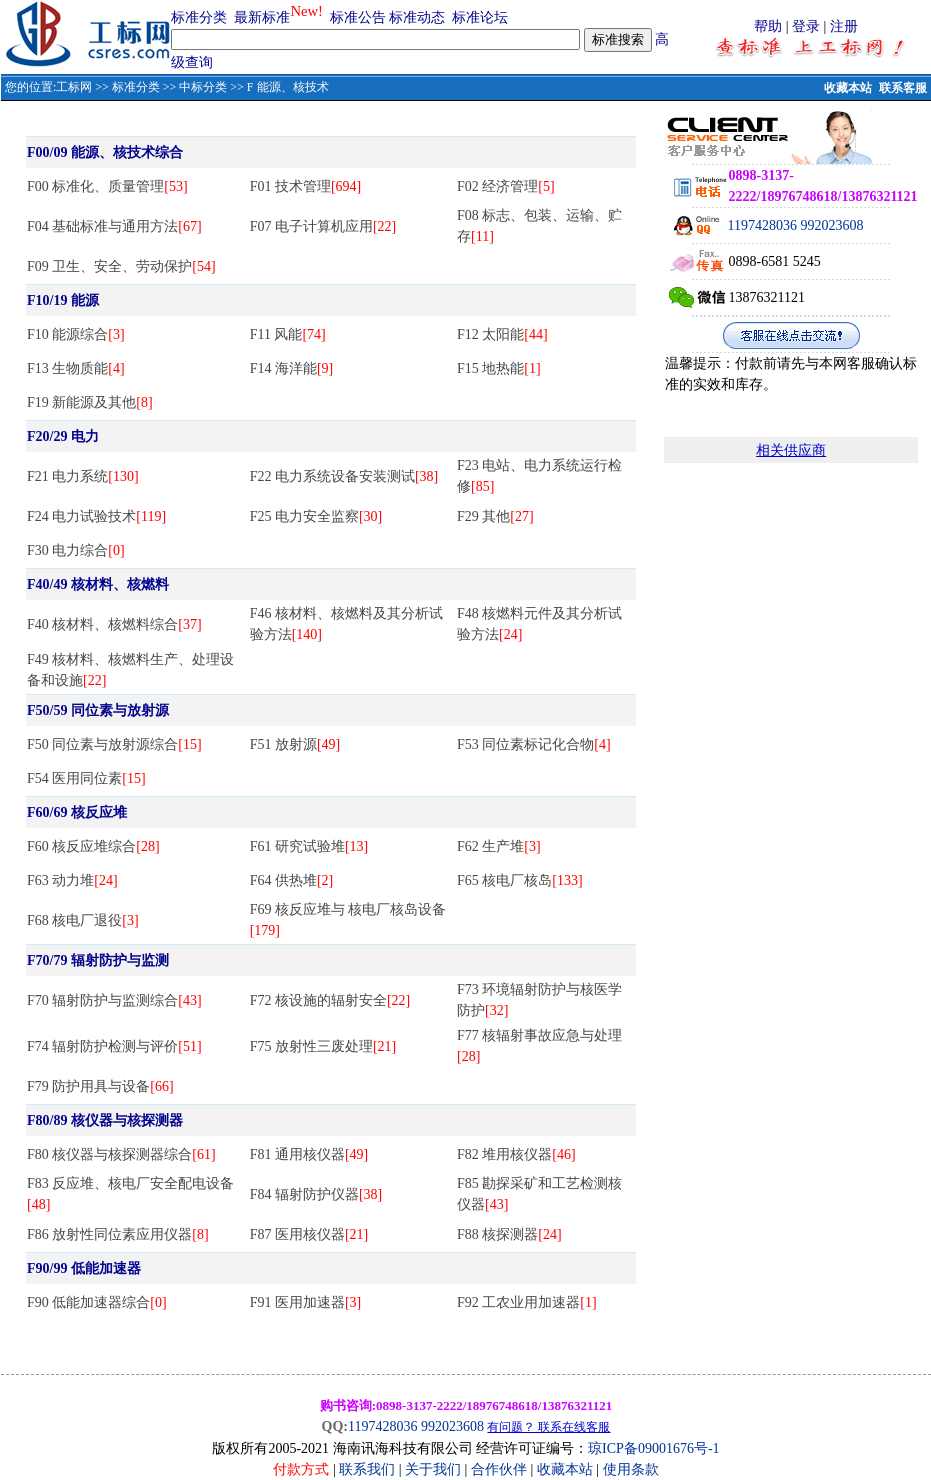 Image resolution: width=931 pixels, height=1480 pixels. What do you see at coordinates (76, 368) in the screenshot?
I see `F13 生物质能` at bounding box center [76, 368].